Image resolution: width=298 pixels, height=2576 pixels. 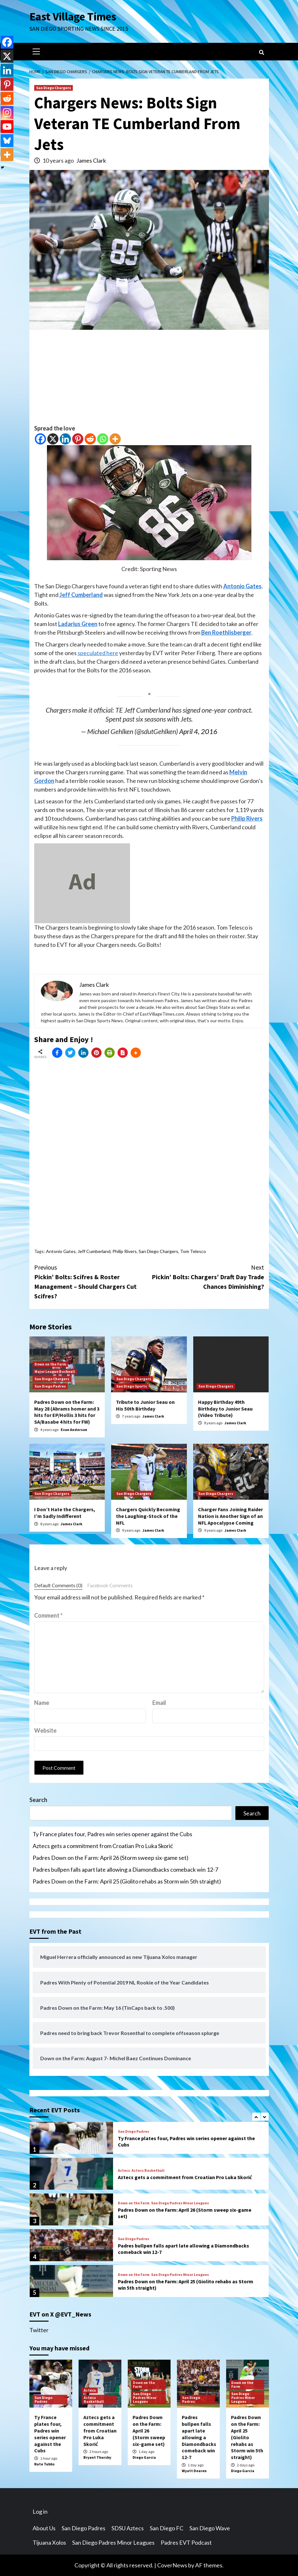 I want to click on James Clark, so click(x=91, y=160).